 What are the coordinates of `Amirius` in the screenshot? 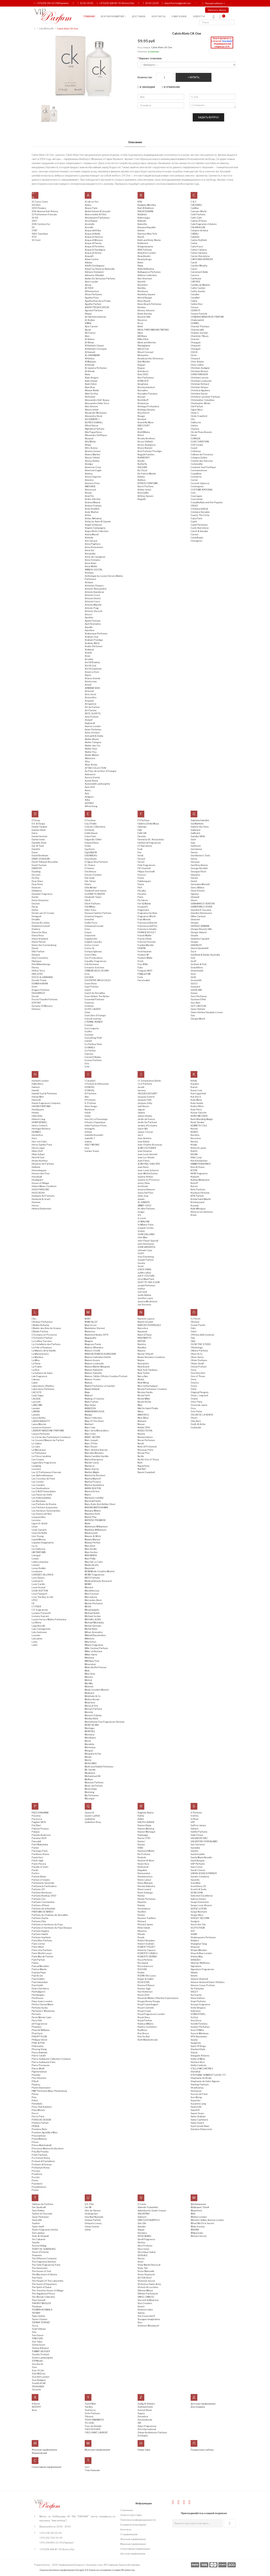 It's located at (89, 473).